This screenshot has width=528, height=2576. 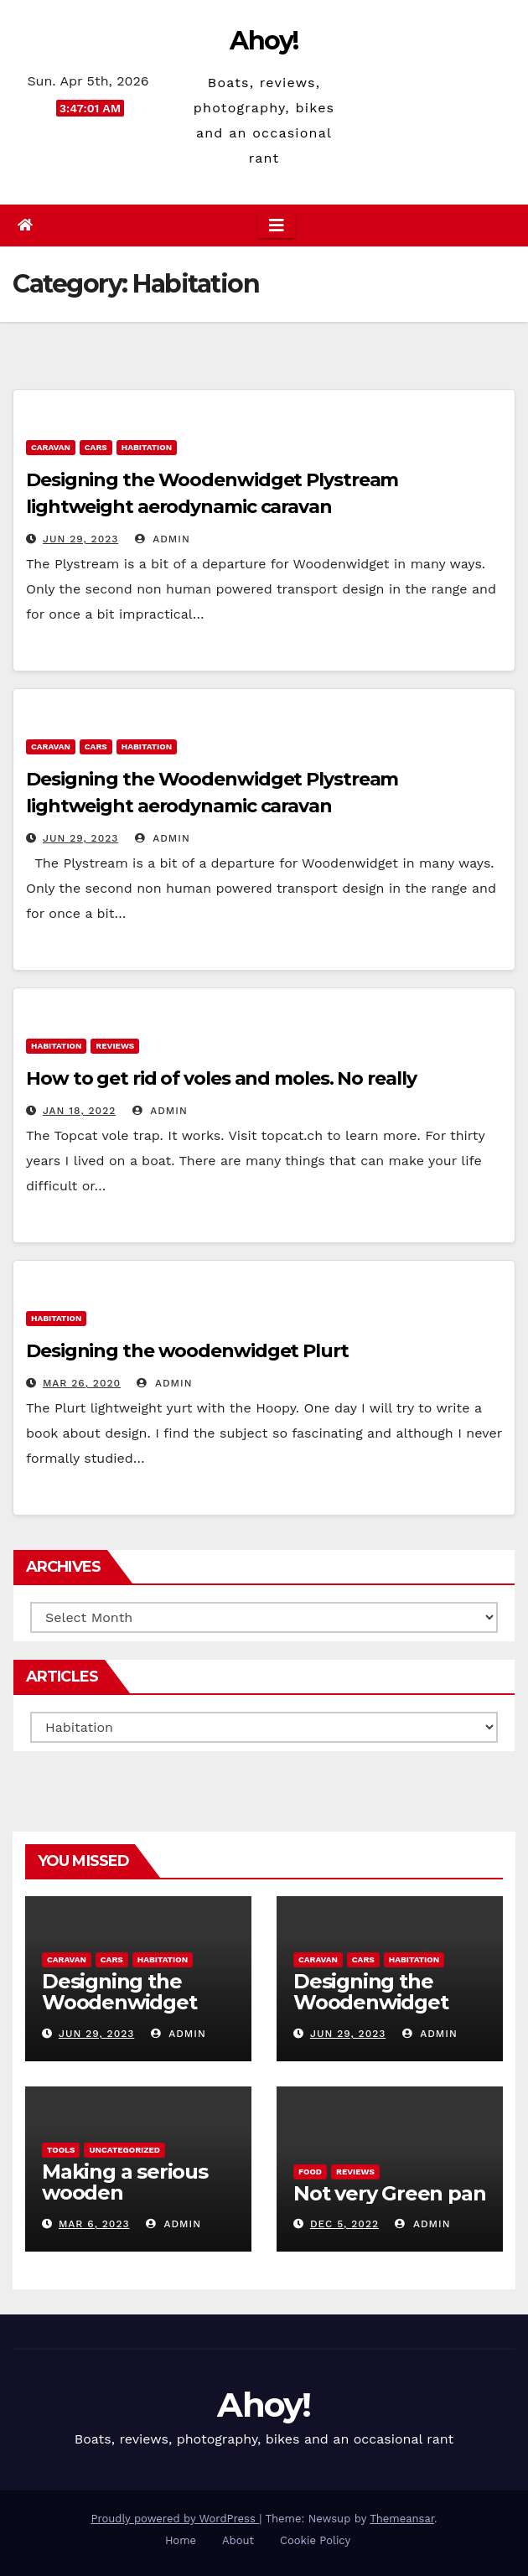 What do you see at coordinates (162, 539) in the screenshot?
I see `admin` at bounding box center [162, 539].